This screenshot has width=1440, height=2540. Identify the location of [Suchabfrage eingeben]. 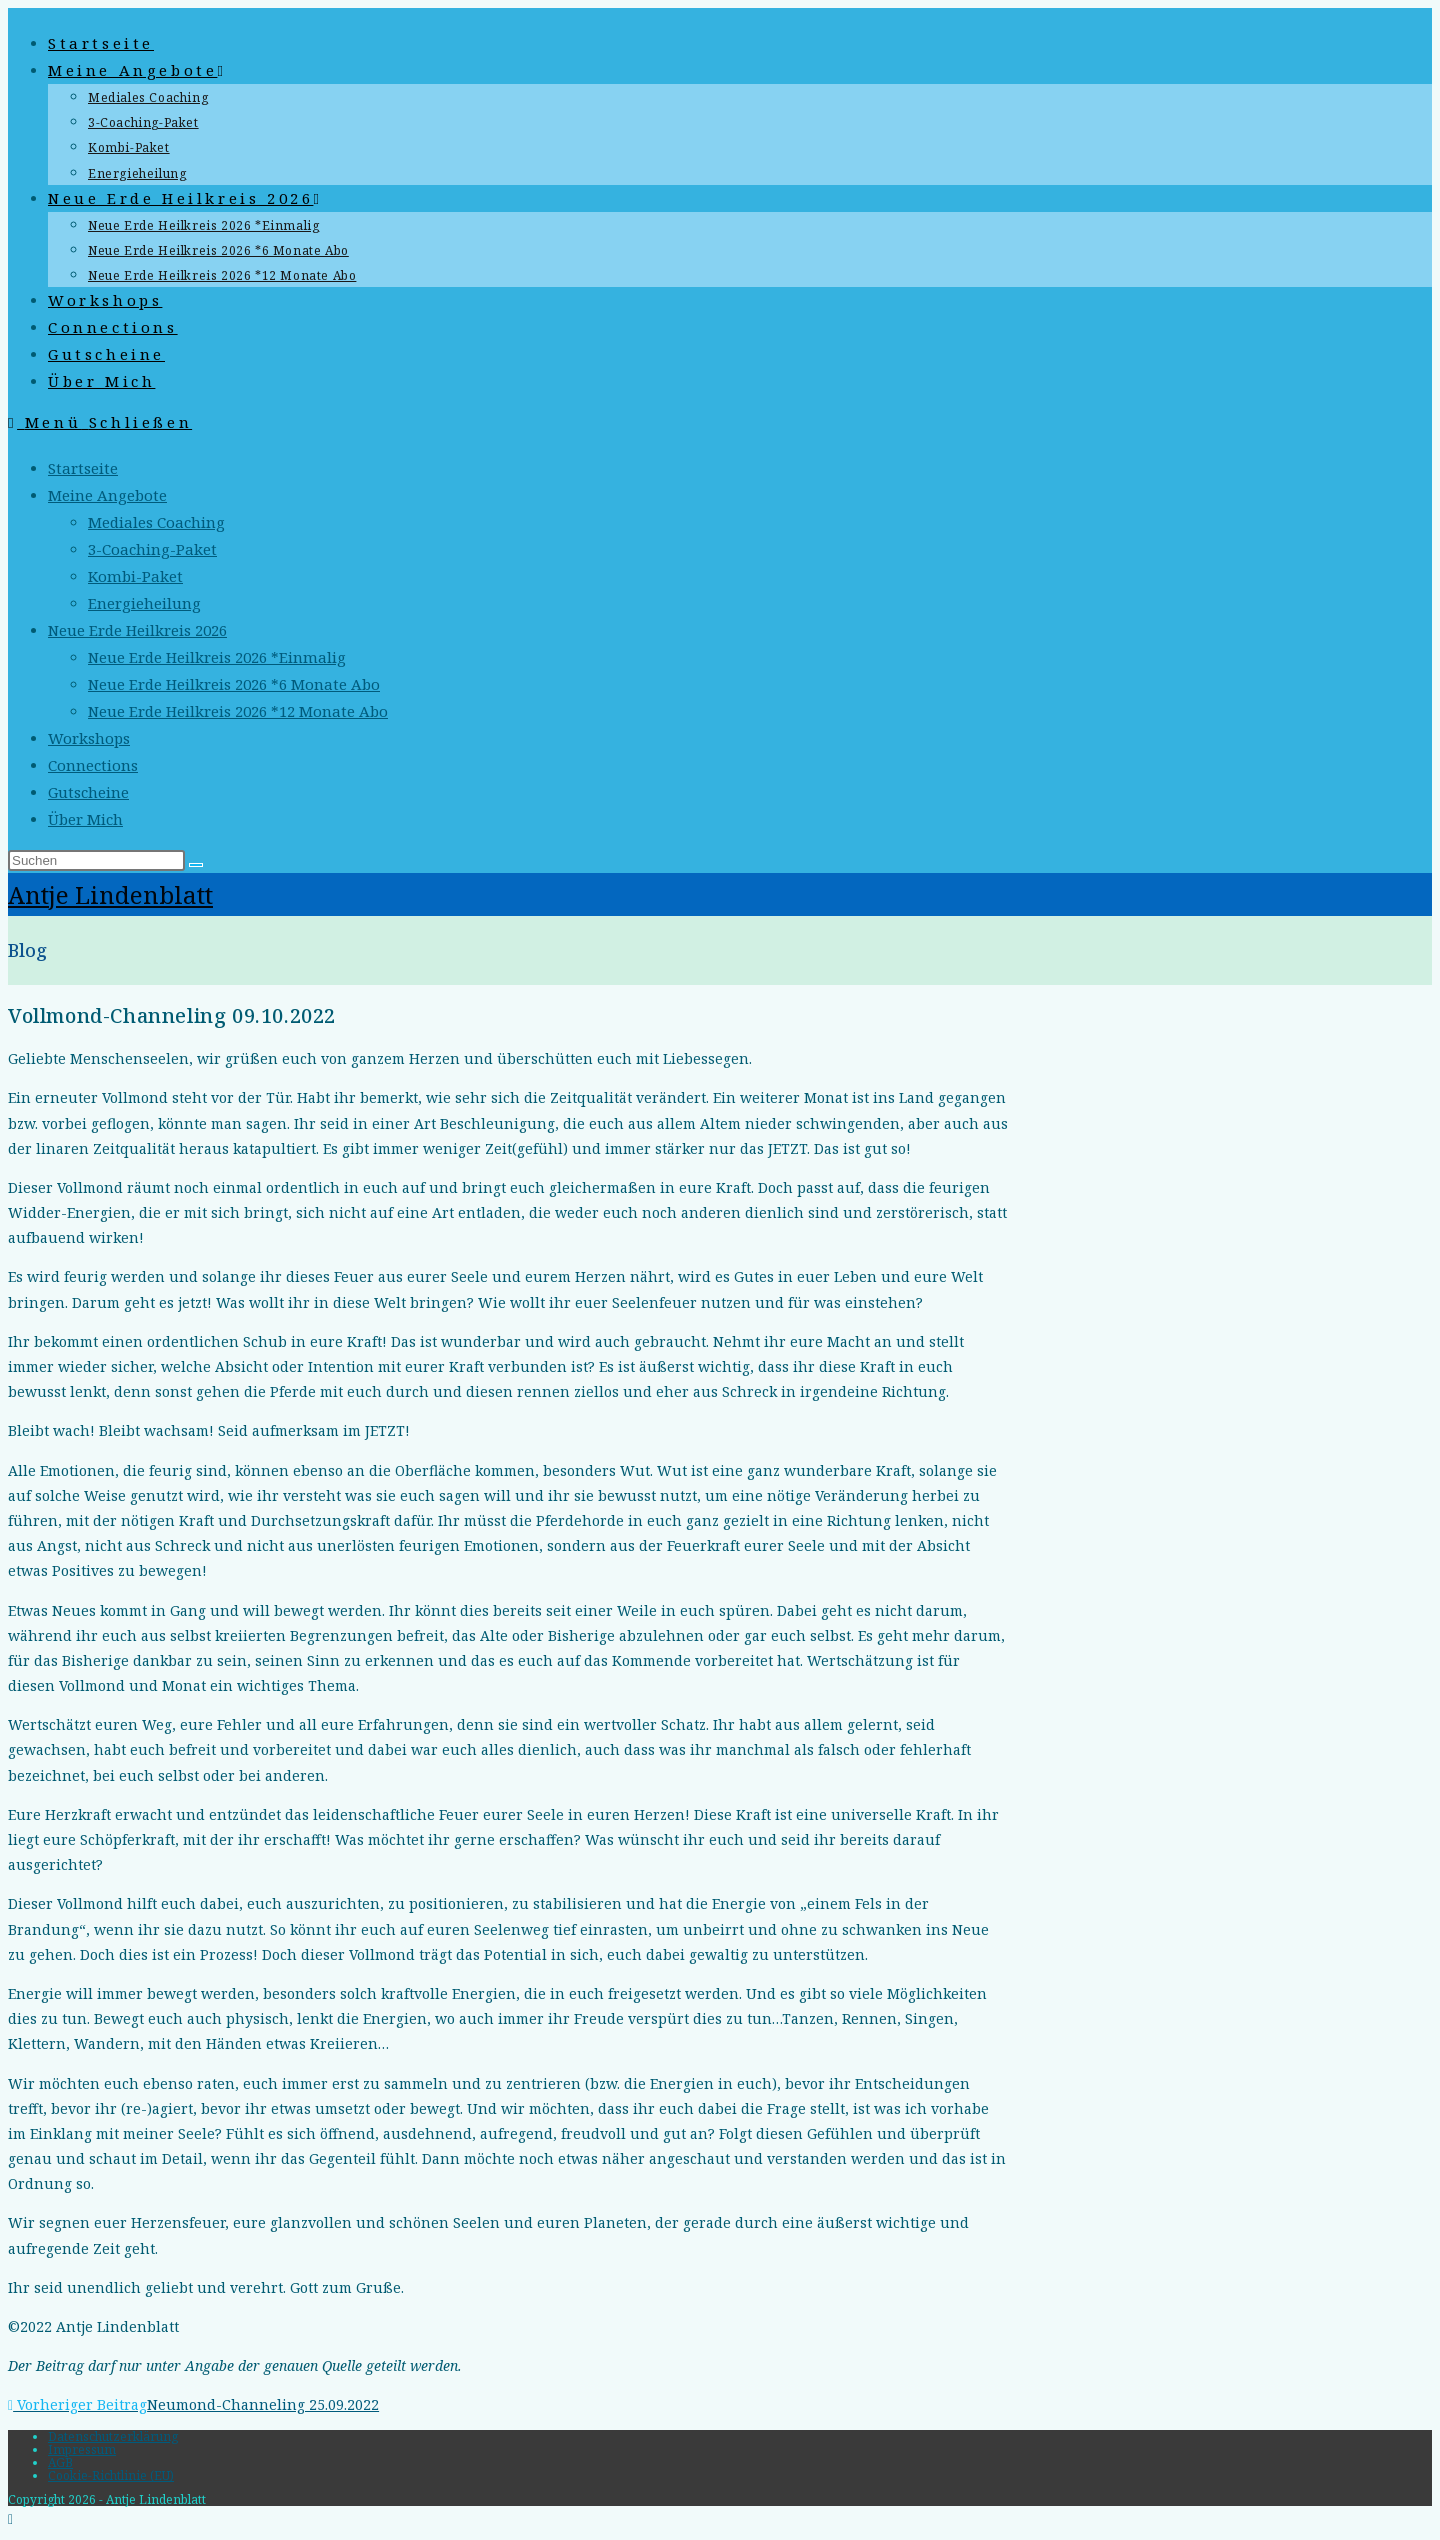
(96, 860).